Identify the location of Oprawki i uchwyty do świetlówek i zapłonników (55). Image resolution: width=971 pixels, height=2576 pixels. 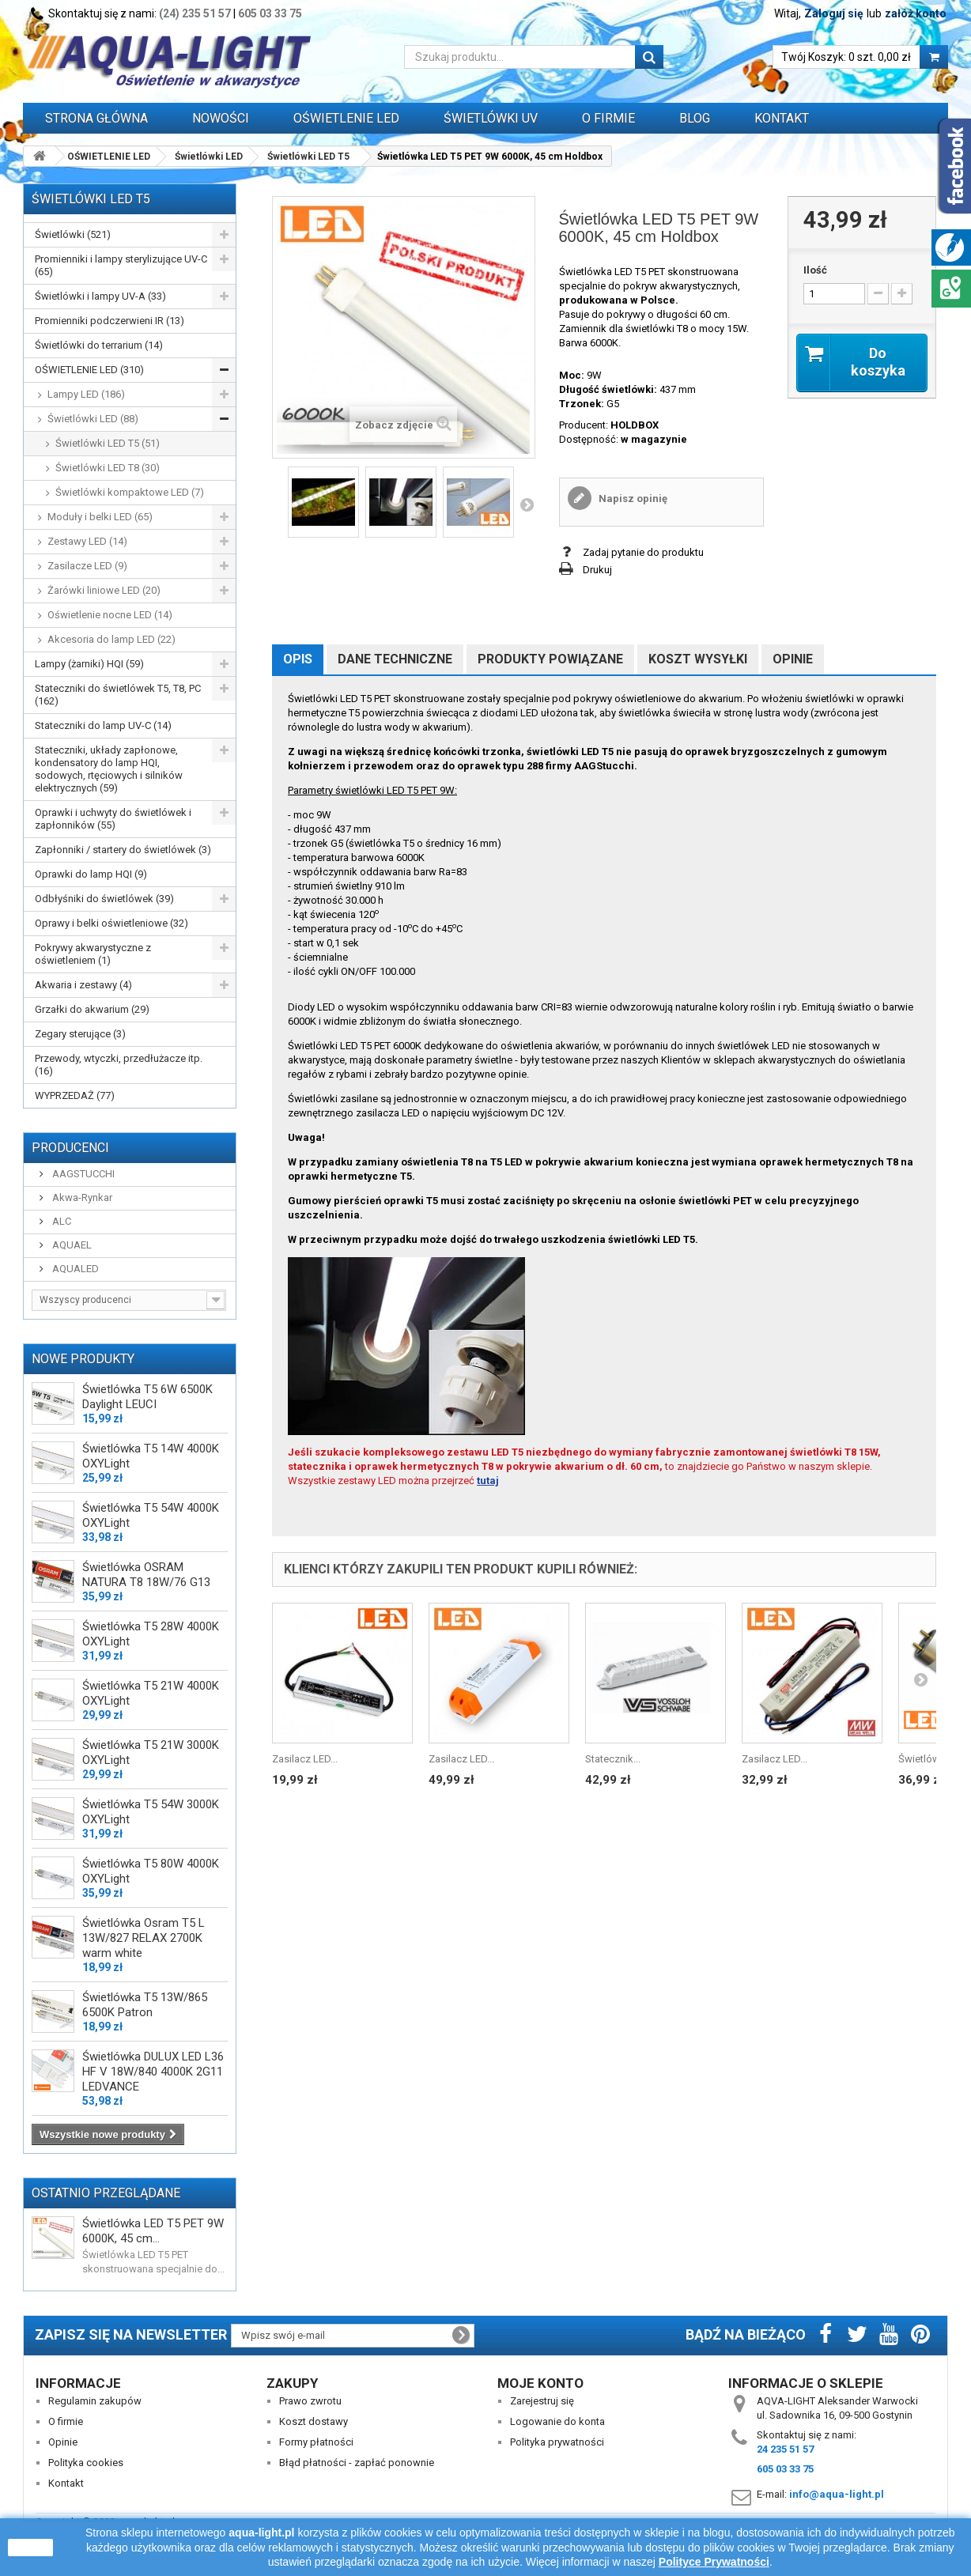
(113, 818).